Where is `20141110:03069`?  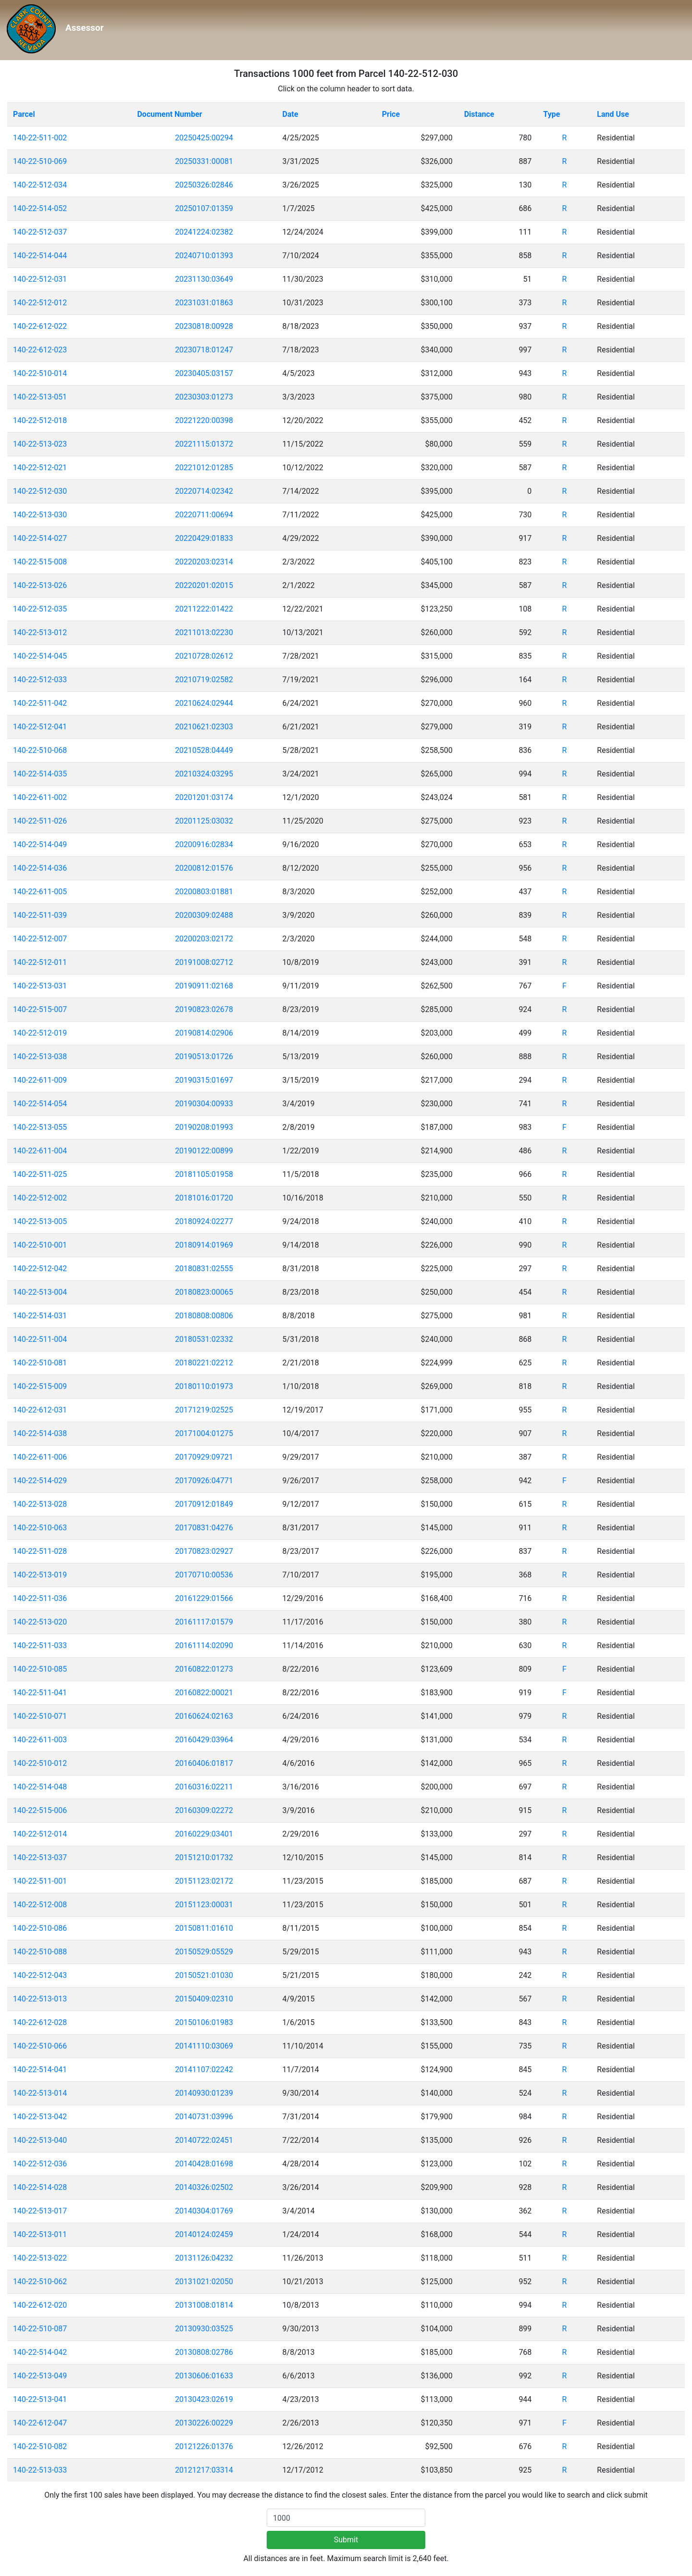
20141110:03069 is located at coordinates (204, 2046).